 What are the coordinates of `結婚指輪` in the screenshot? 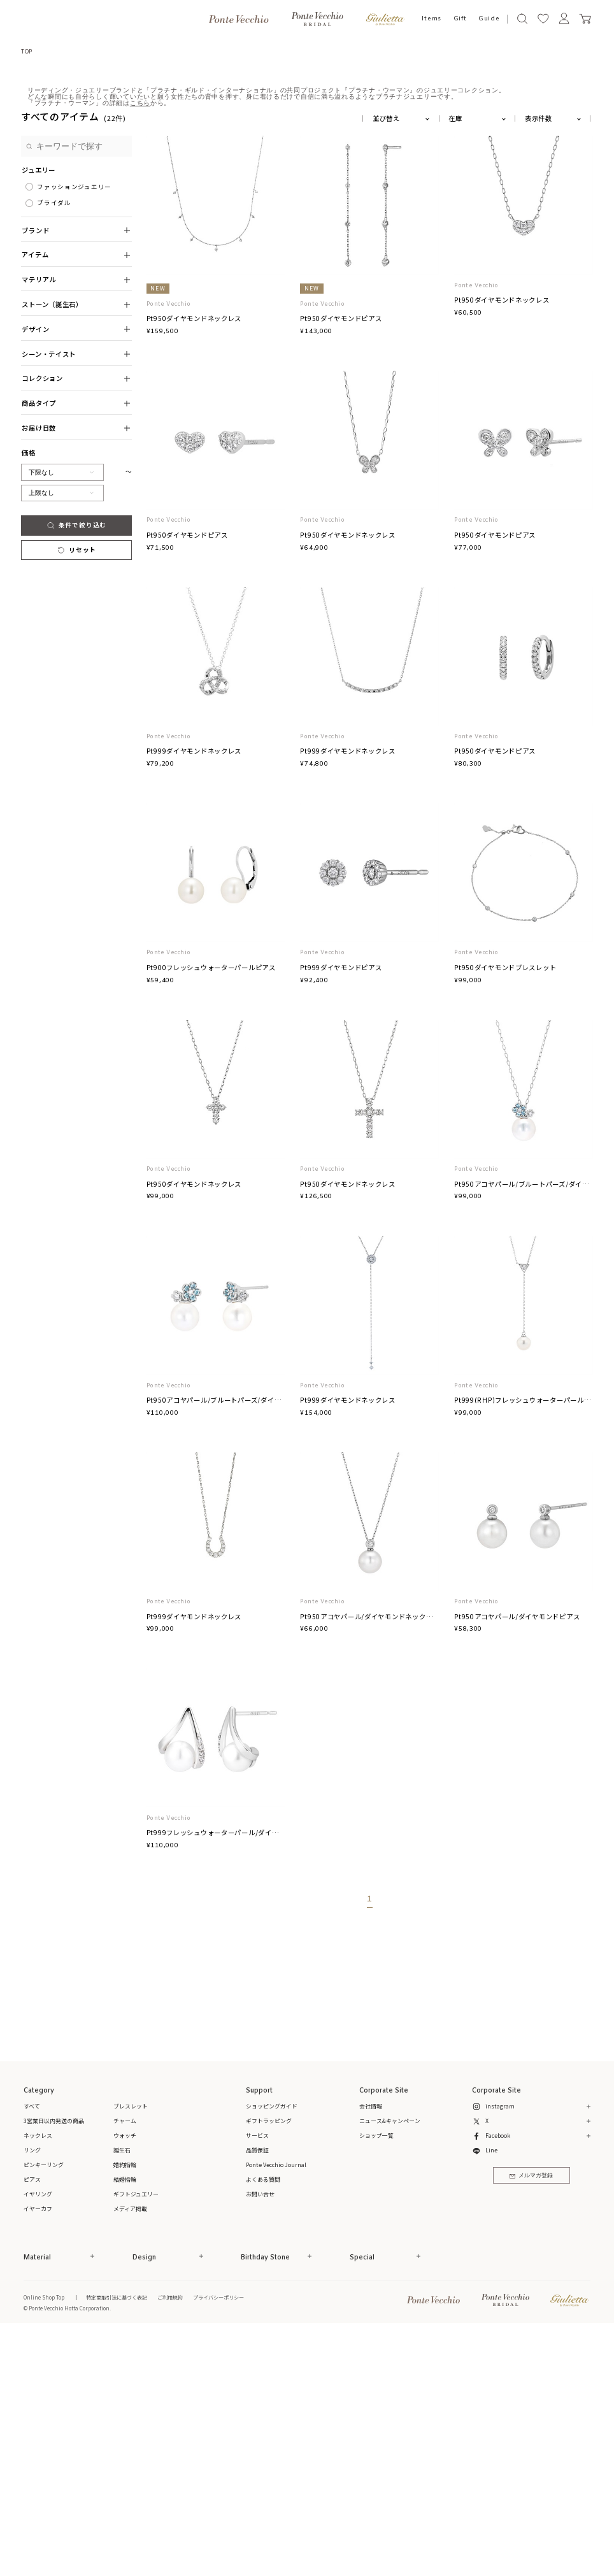 It's located at (124, 2424).